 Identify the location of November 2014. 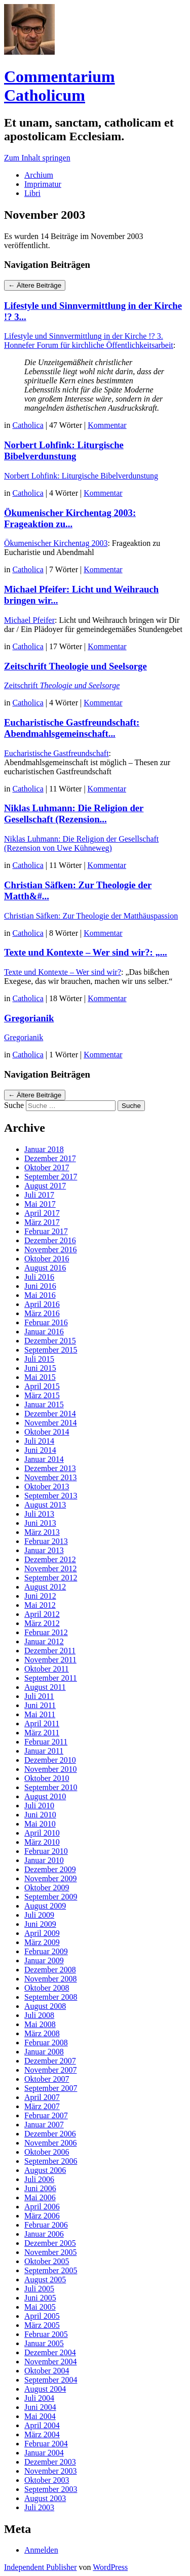
(50, 1422).